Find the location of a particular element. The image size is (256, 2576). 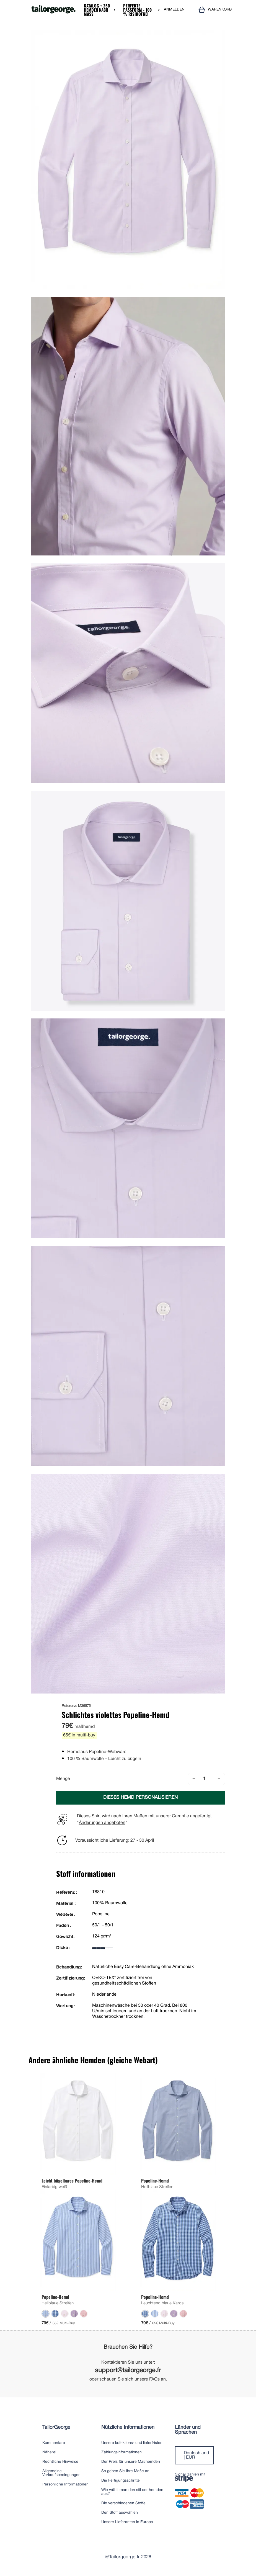

Unsere kofektions- und lieferfristen is located at coordinates (131, 2443).